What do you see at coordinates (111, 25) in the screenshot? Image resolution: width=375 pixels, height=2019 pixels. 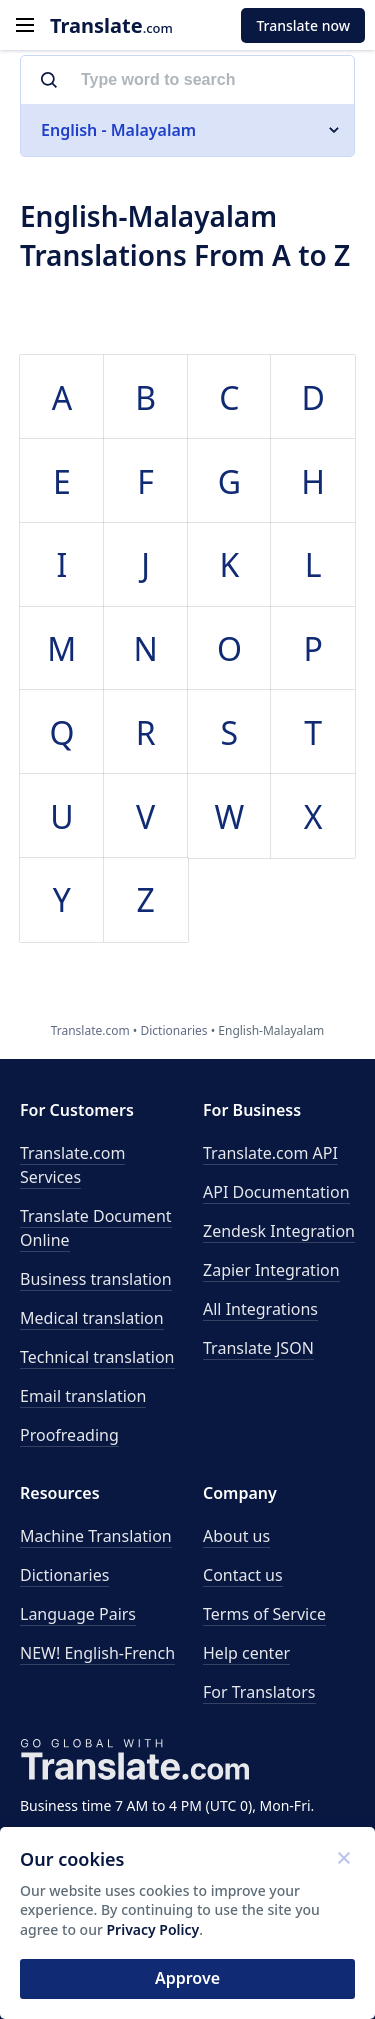 I see `.com` at bounding box center [111, 25].